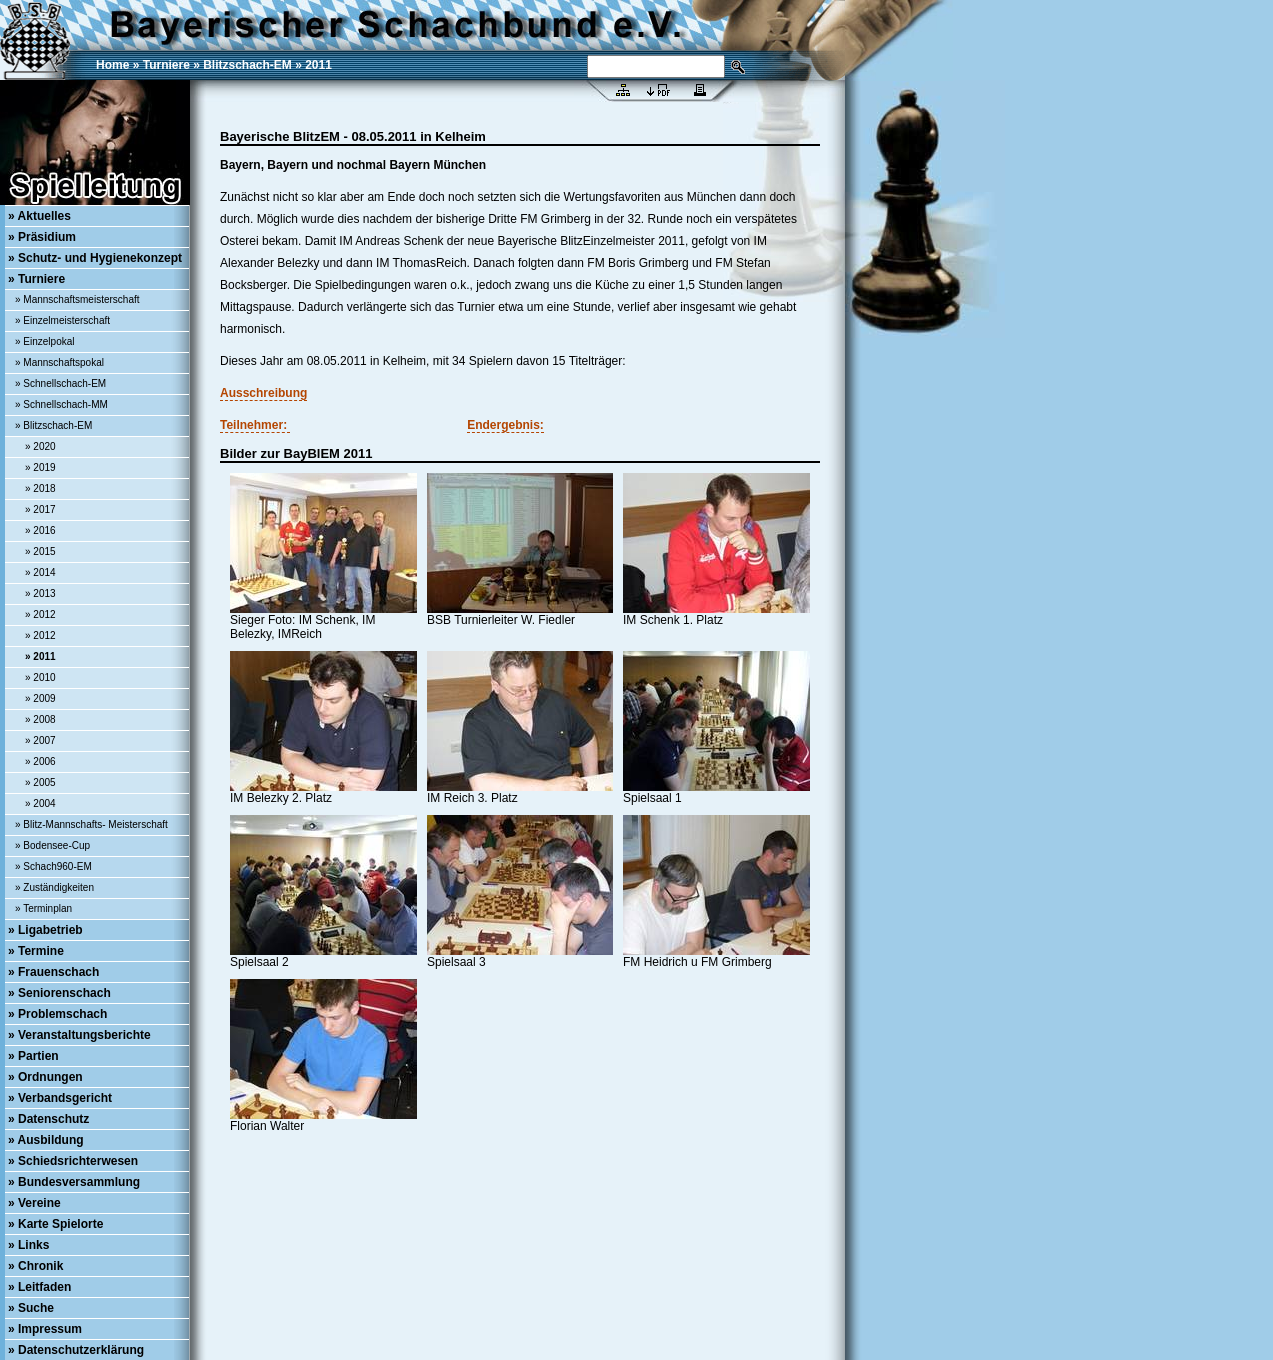 This screenshot has height=1360, width=1273. What do you see at coordinates (40, 656) in the screenshot?
I see `» 2011` at bounding box center [40, 656].